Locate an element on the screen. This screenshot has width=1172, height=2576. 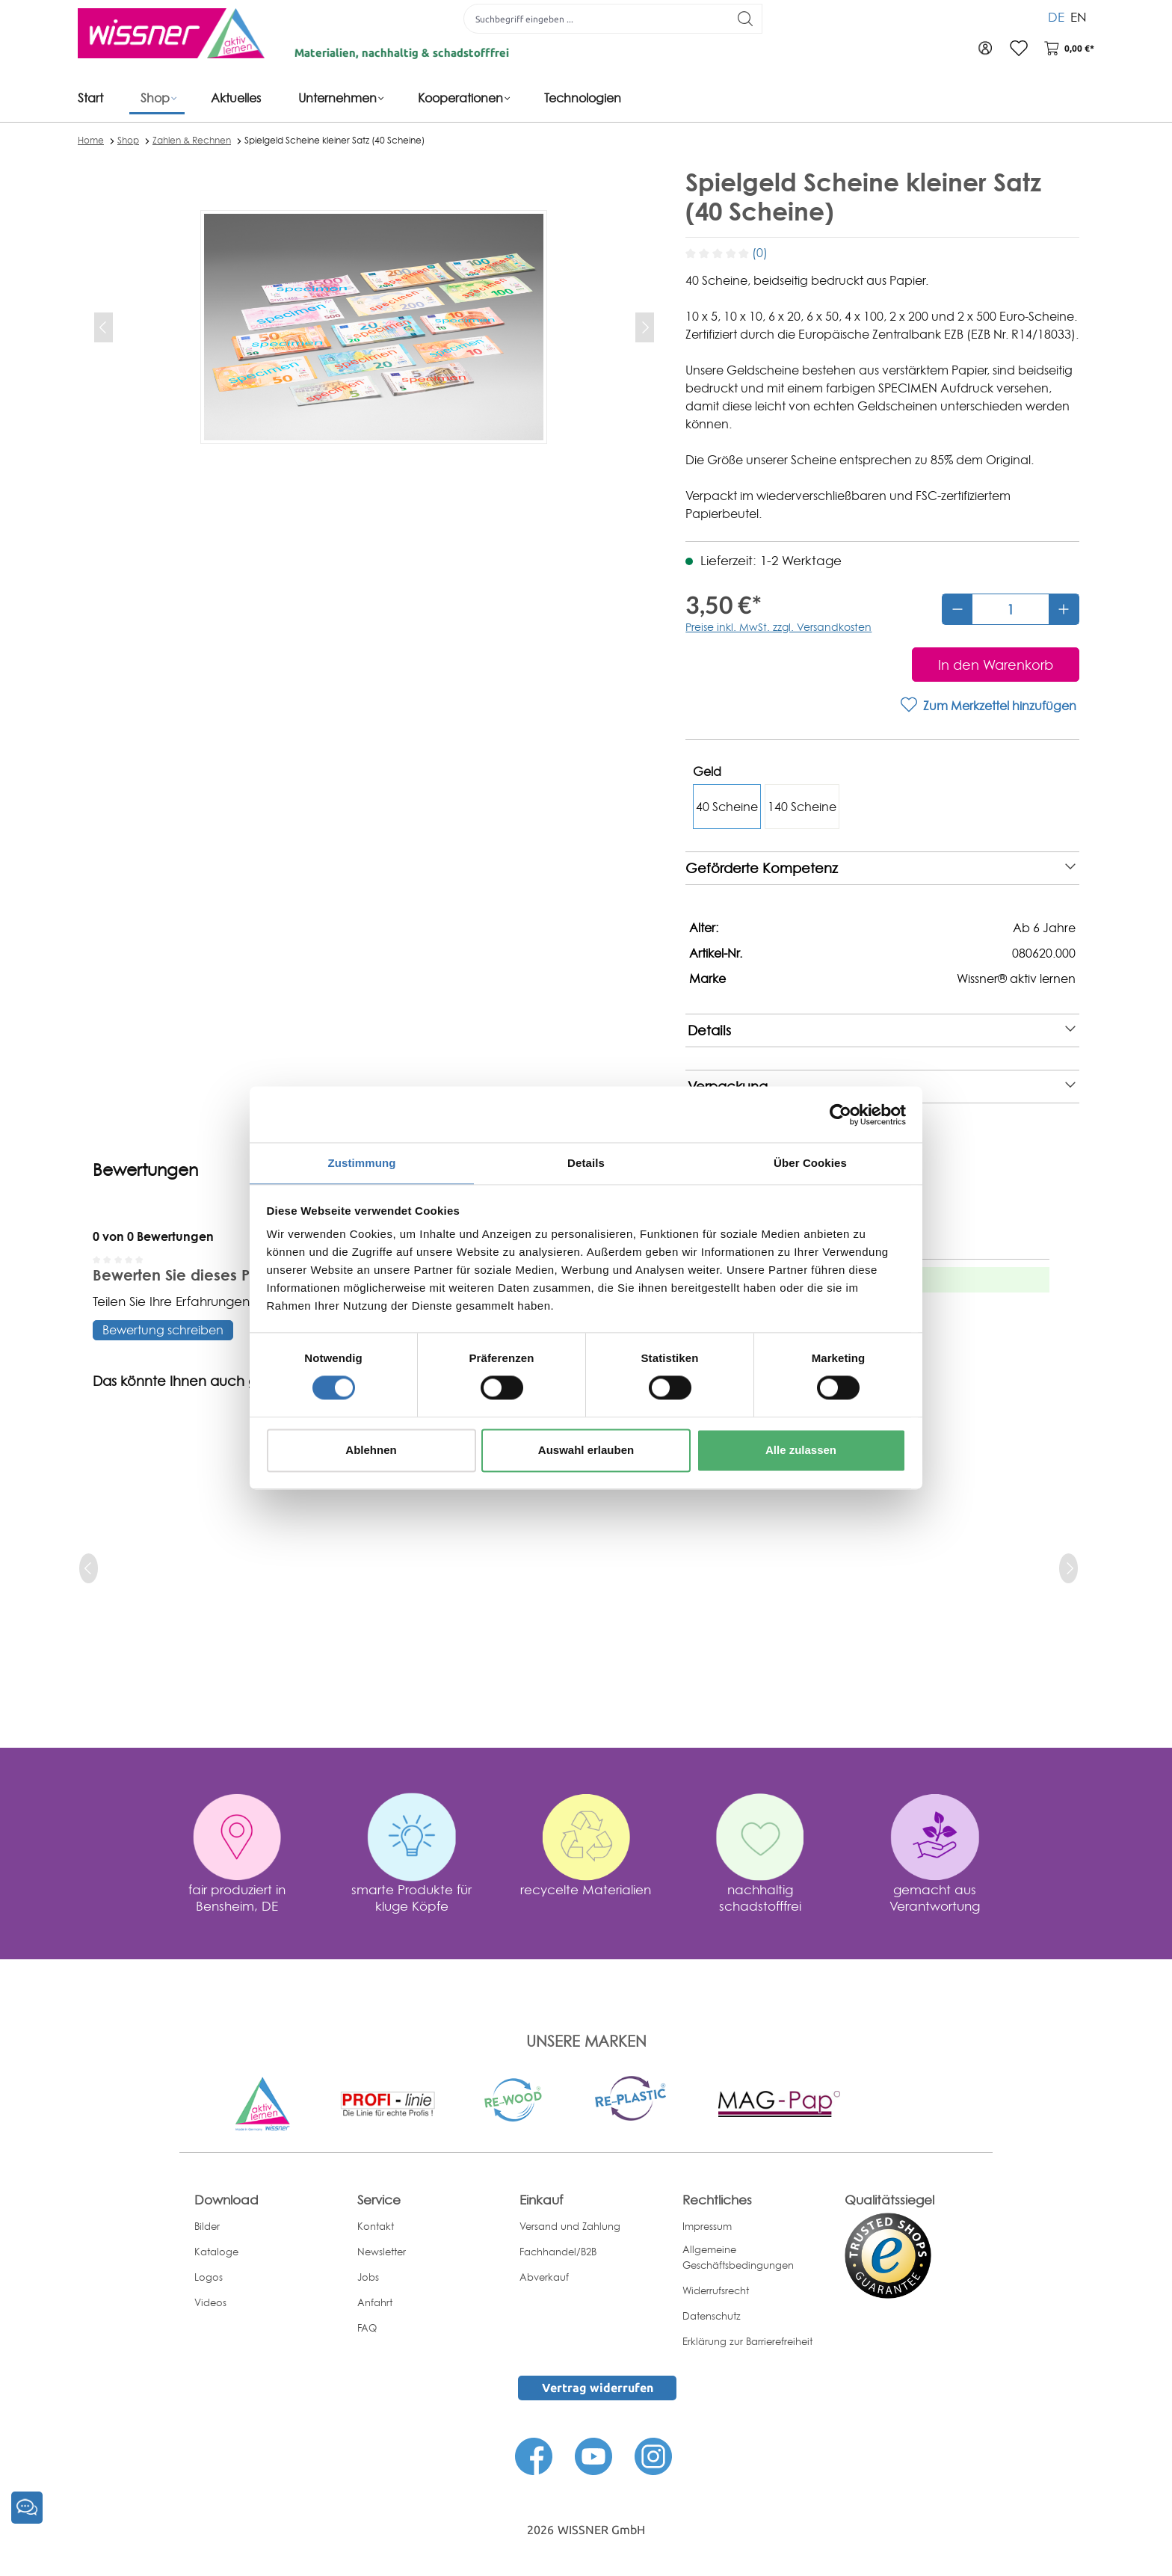
recycelte Materialien is located at coordinates (585, 1889).